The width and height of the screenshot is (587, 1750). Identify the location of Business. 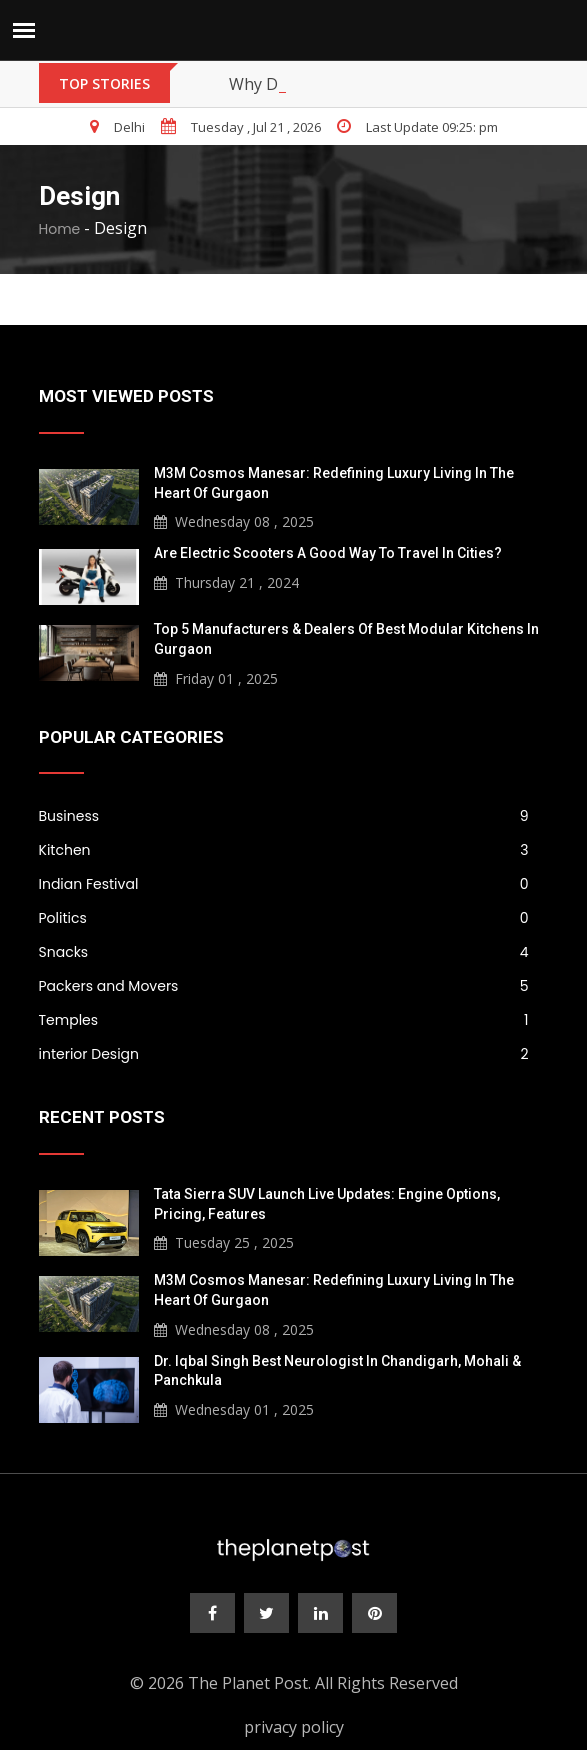
(284, 816).